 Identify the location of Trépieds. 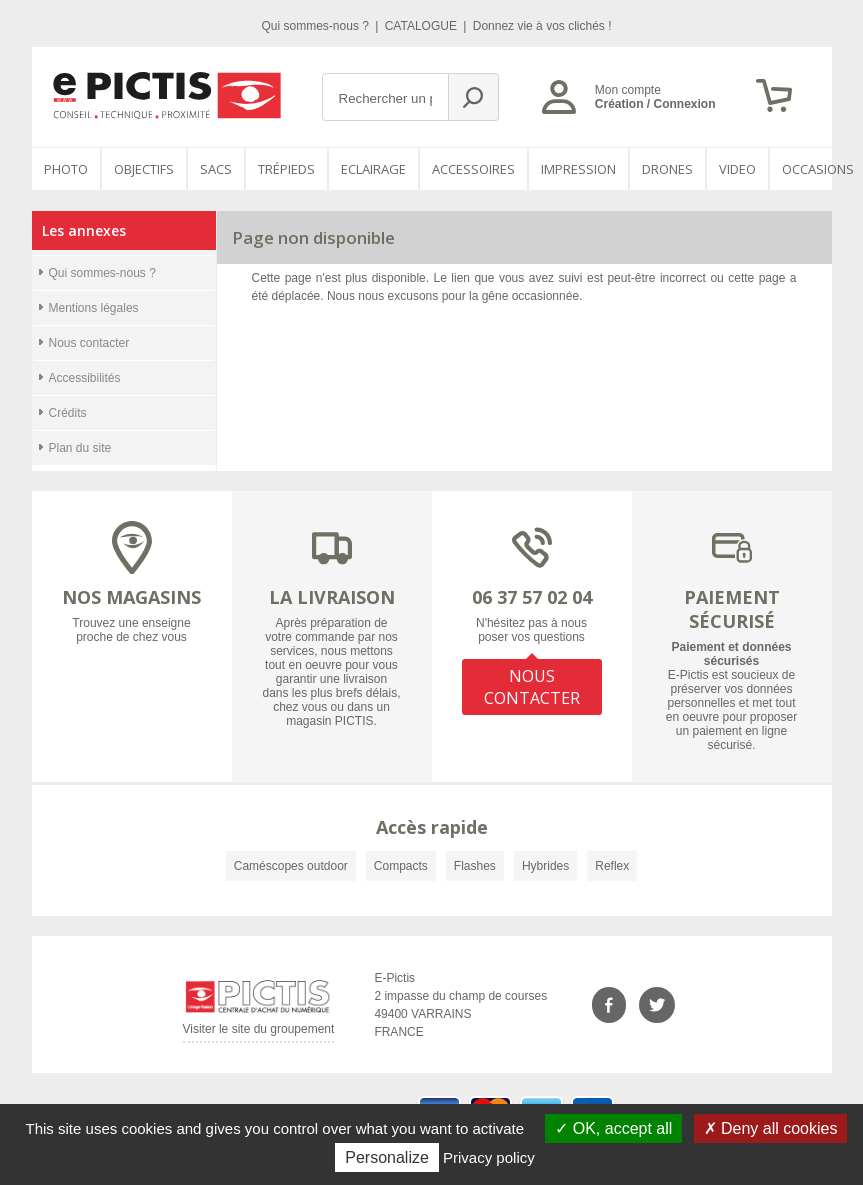
(286, 169).